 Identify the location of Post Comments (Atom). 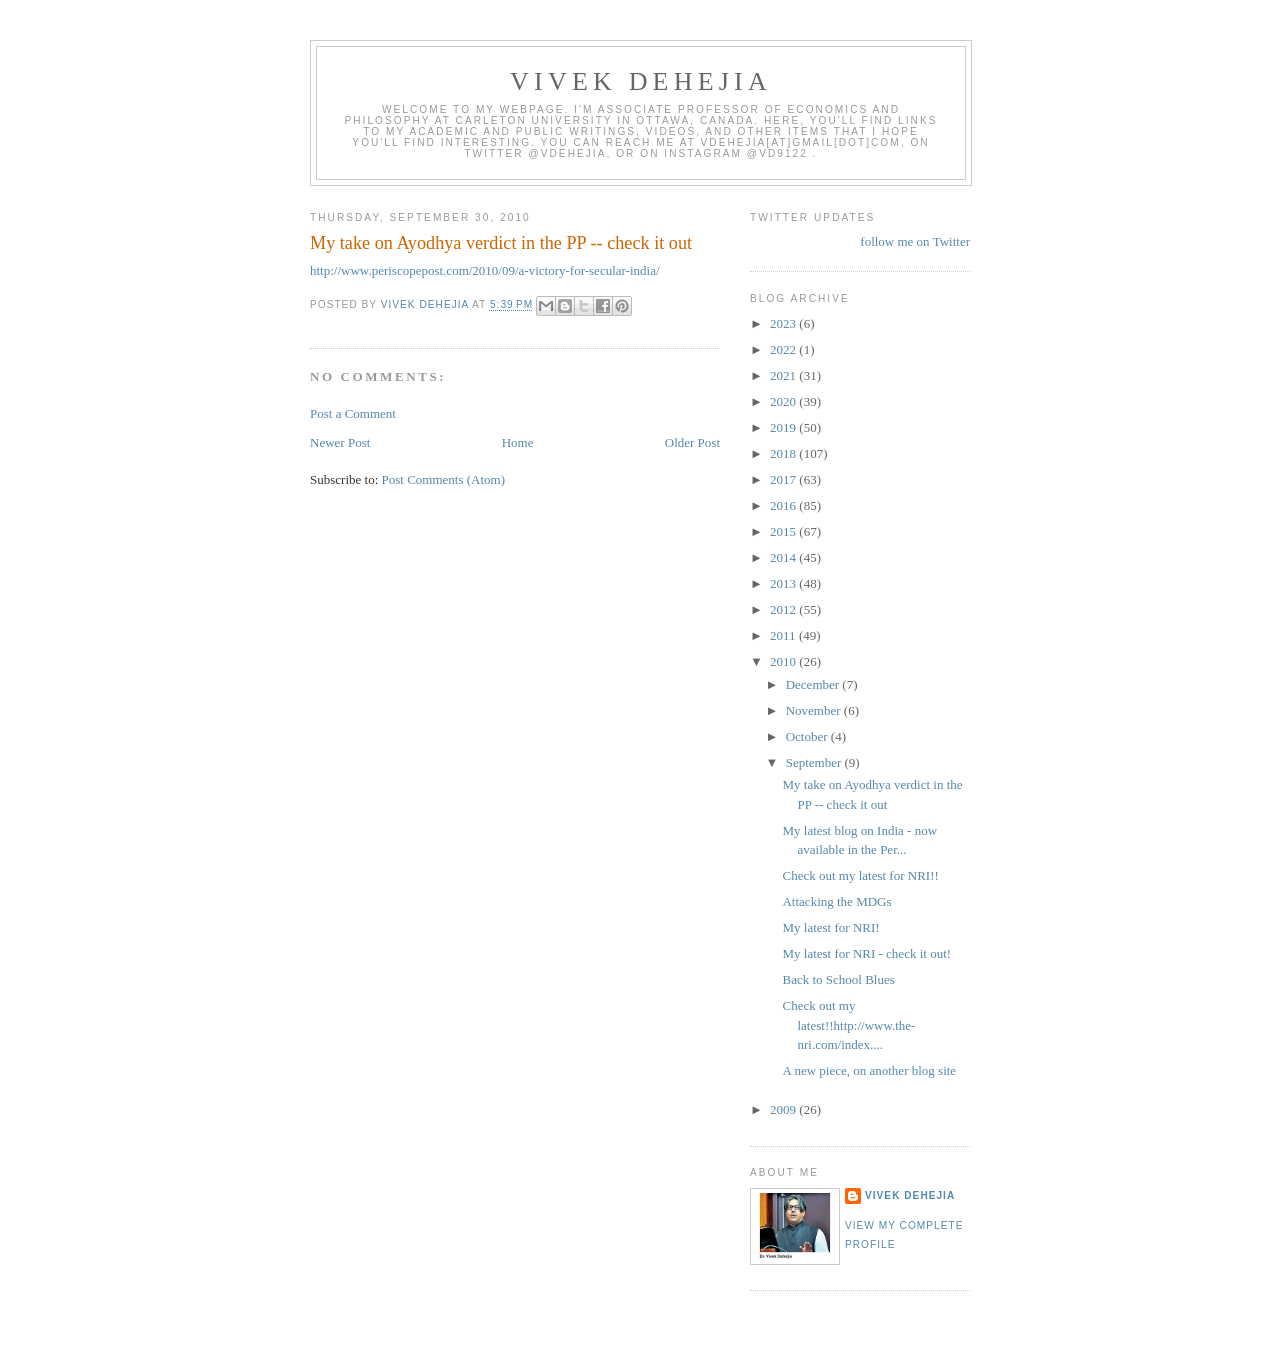
(444, 479).